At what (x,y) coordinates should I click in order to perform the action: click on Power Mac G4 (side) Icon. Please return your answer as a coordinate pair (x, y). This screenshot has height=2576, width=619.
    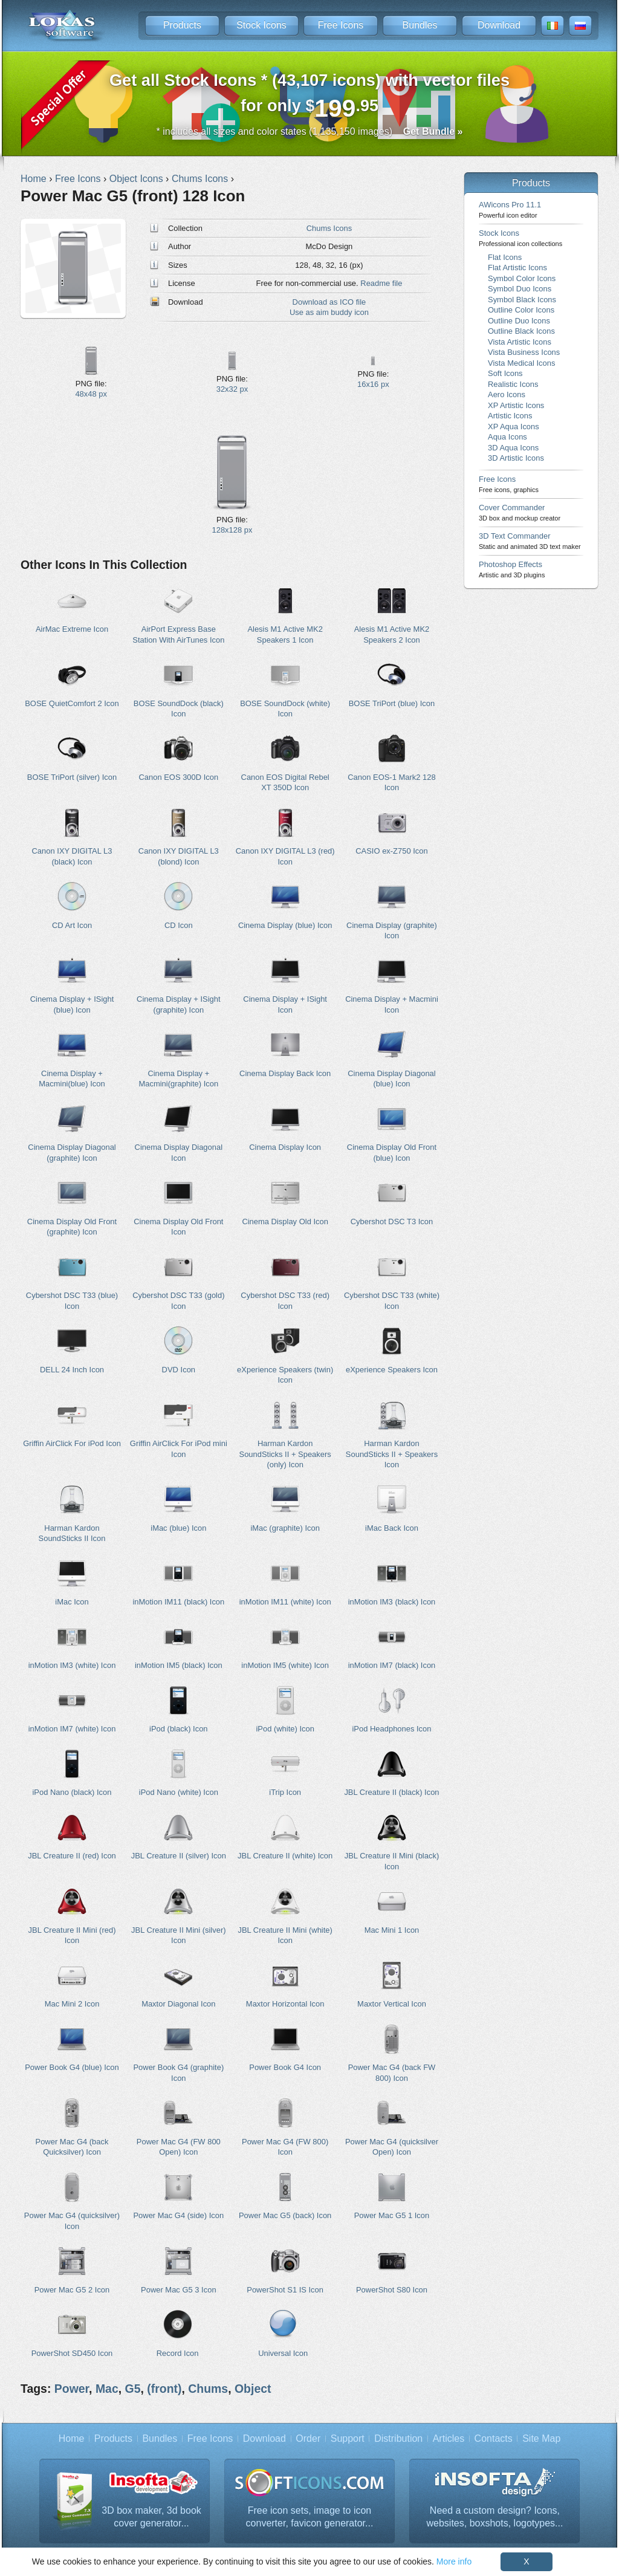
    Looking at the image, I should click on (178, 2215).